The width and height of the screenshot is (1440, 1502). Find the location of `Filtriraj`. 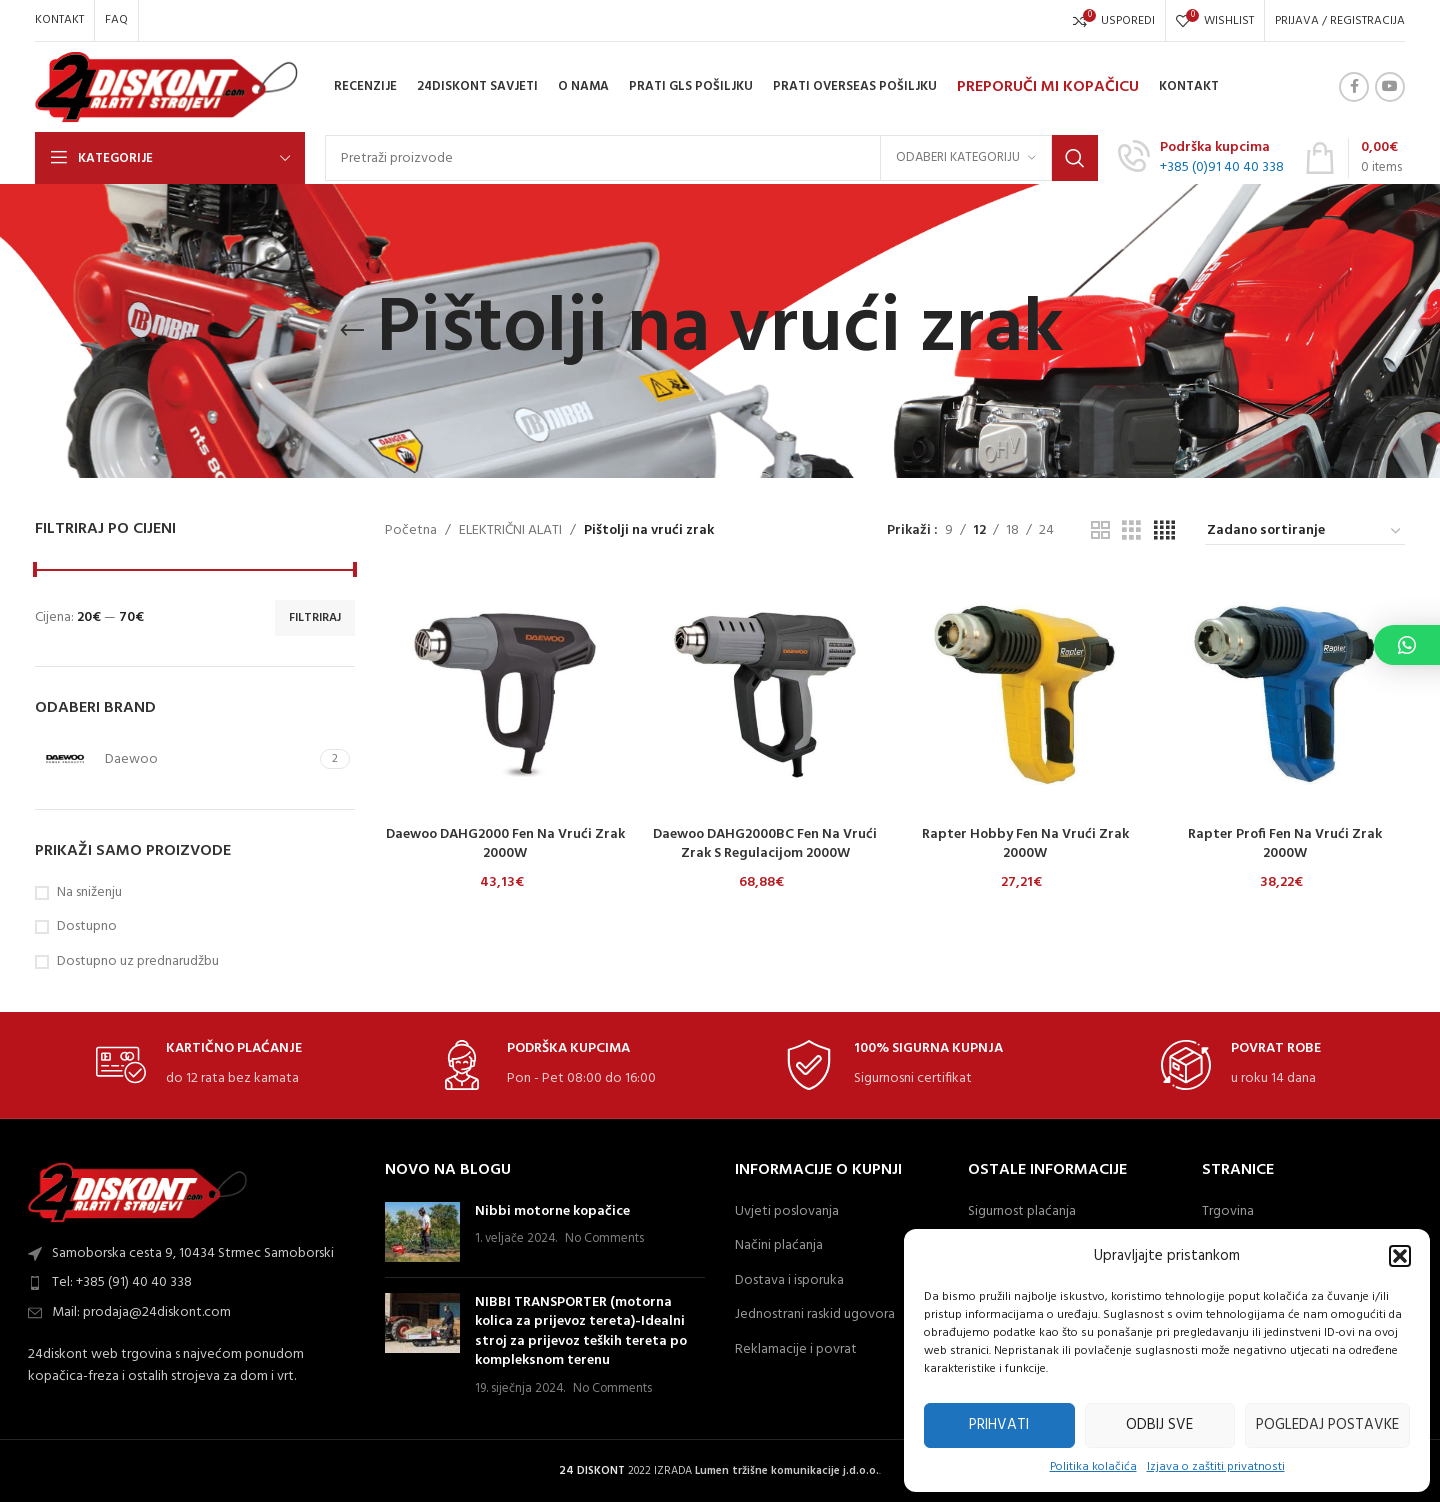

Filtriraj is located at coordinates (315, 618).